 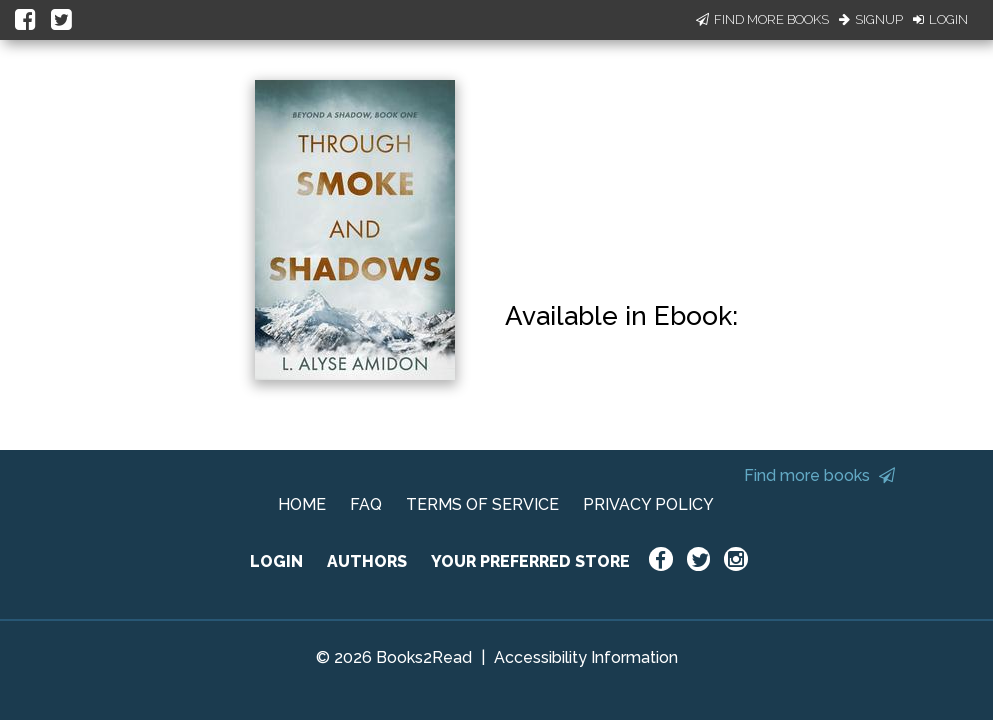 I want to click on Login, so click(x=940, y=19).